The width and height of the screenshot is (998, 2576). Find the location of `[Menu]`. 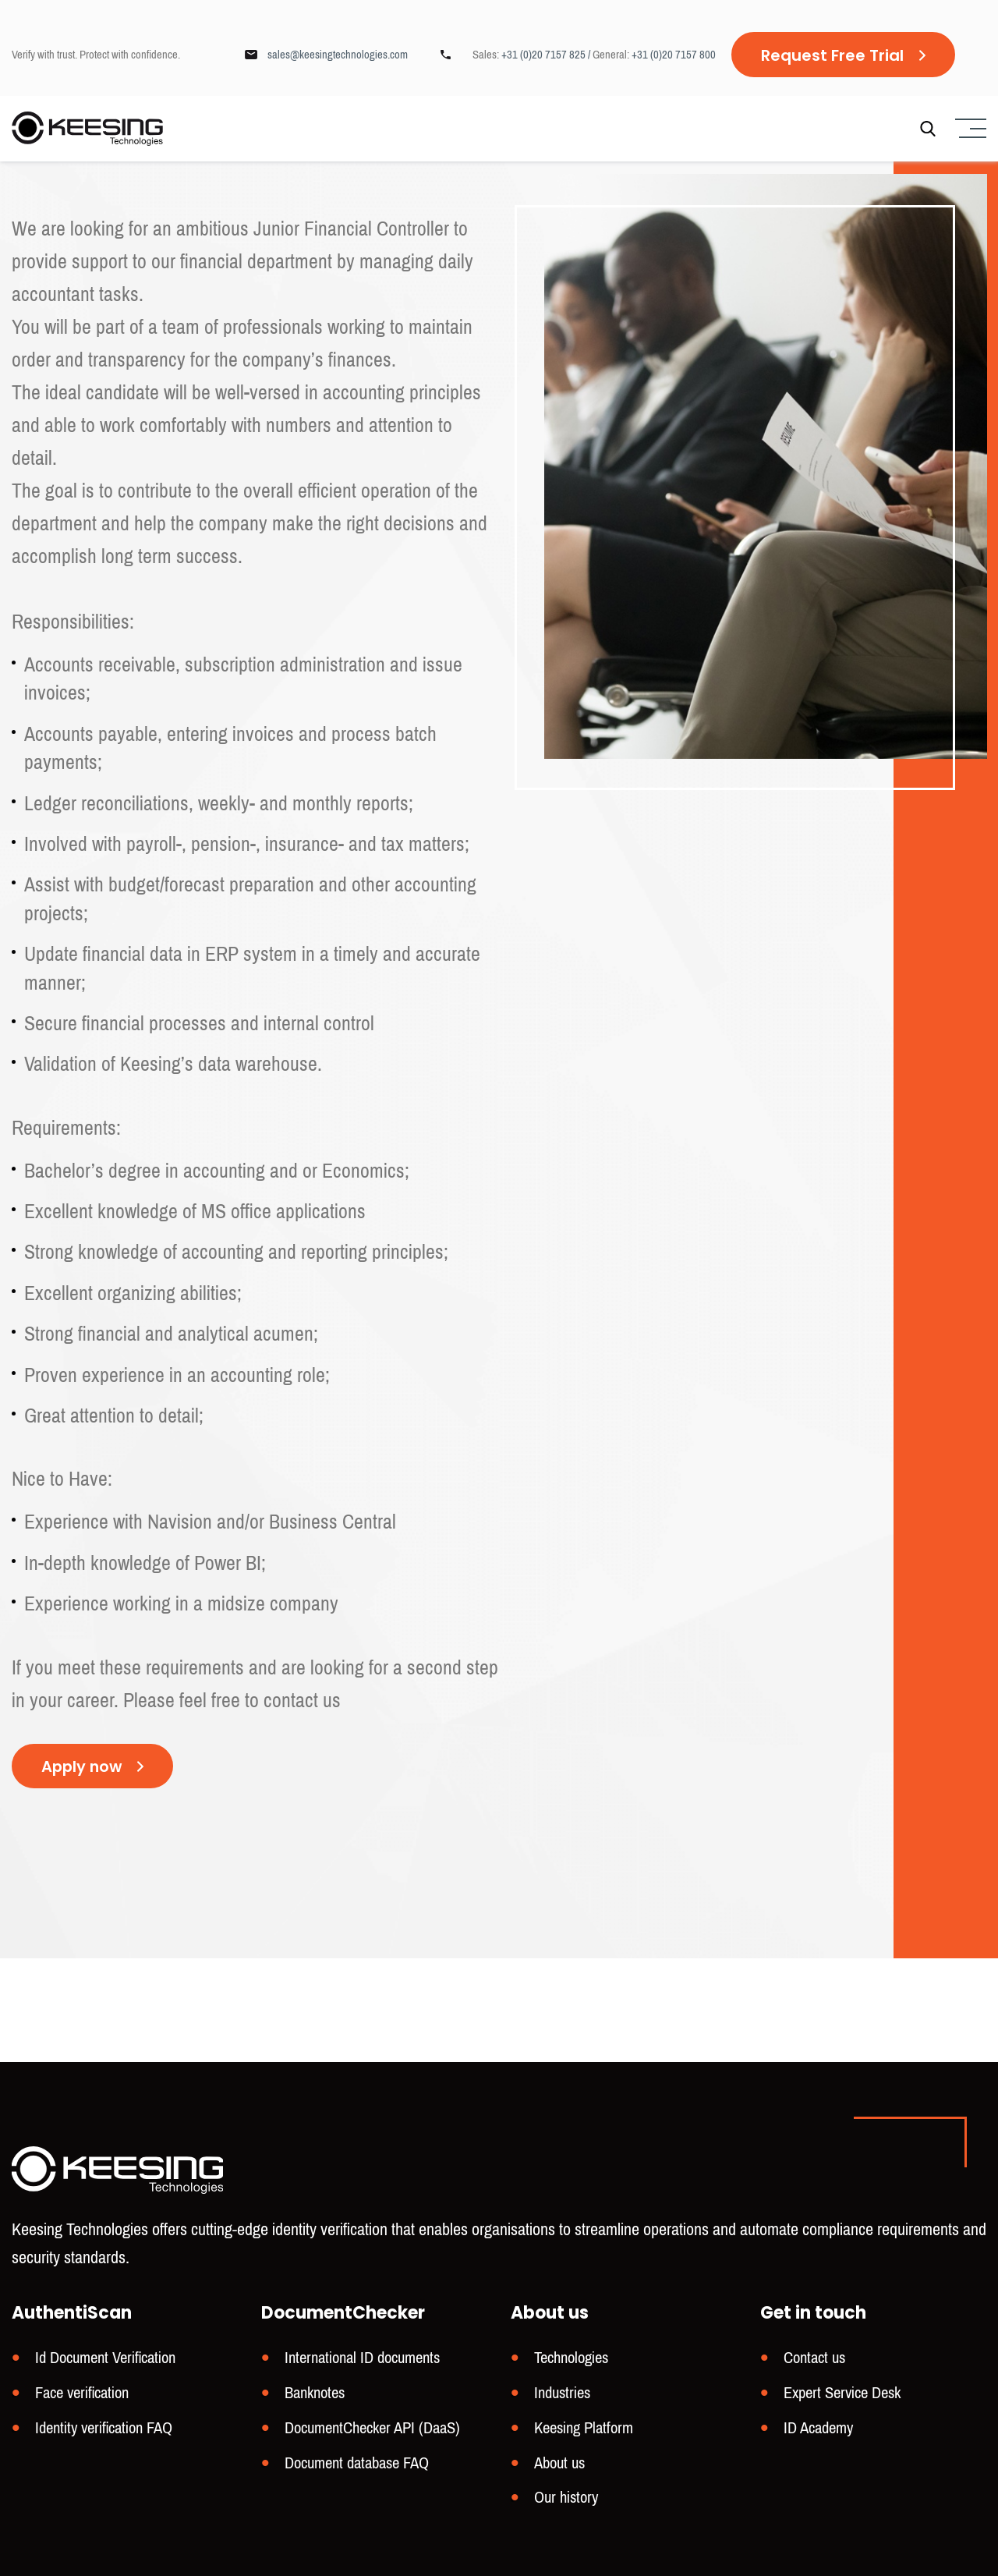

[Menu] is located at coordinates (968, 129).